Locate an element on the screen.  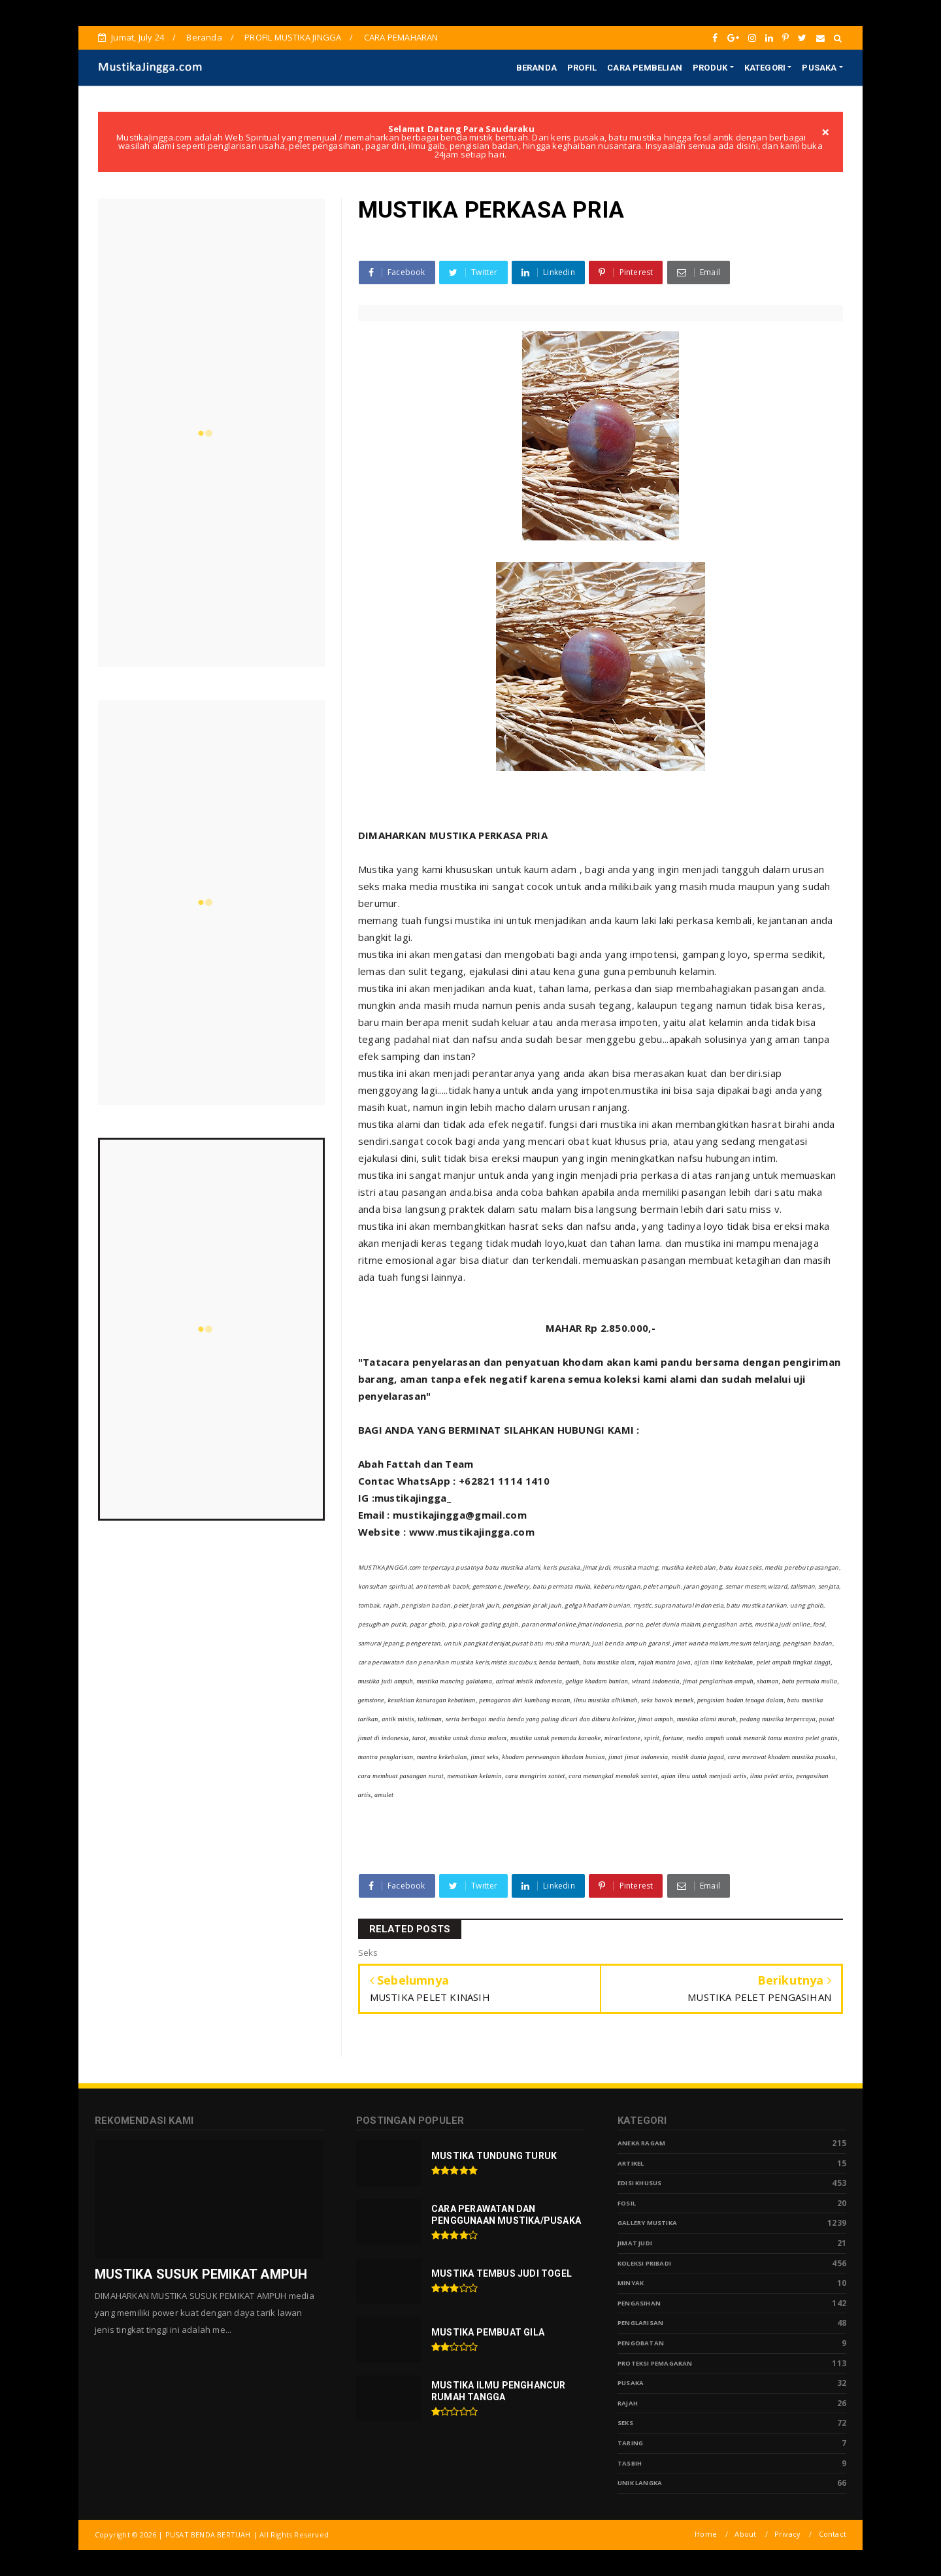
Minyak is located at coordinates (631, 2283).